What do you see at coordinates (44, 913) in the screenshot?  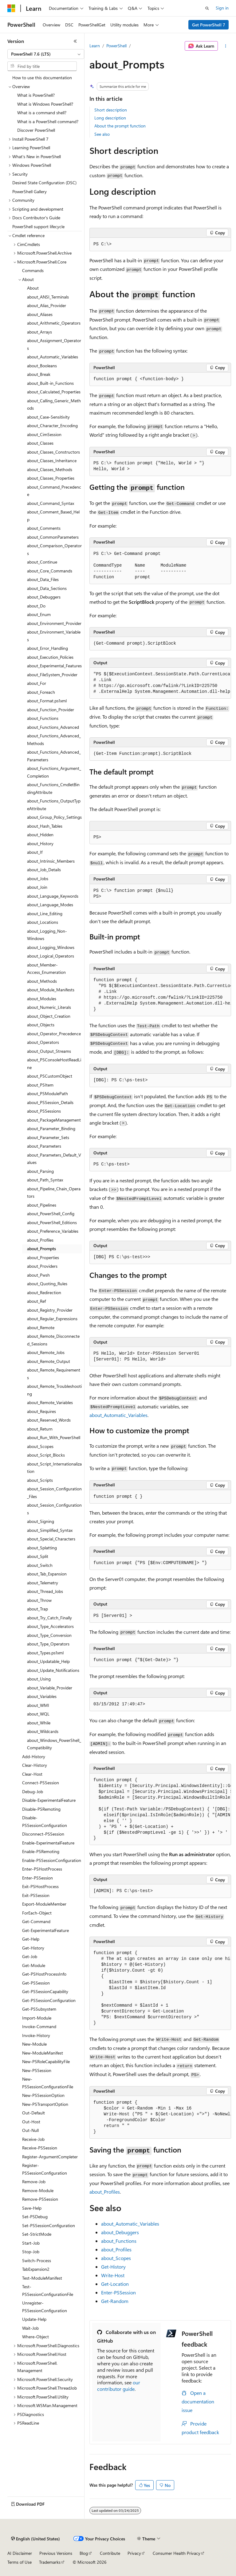 I see `about_Line_Editing [treeitem]` at bounding box center [44, 913].